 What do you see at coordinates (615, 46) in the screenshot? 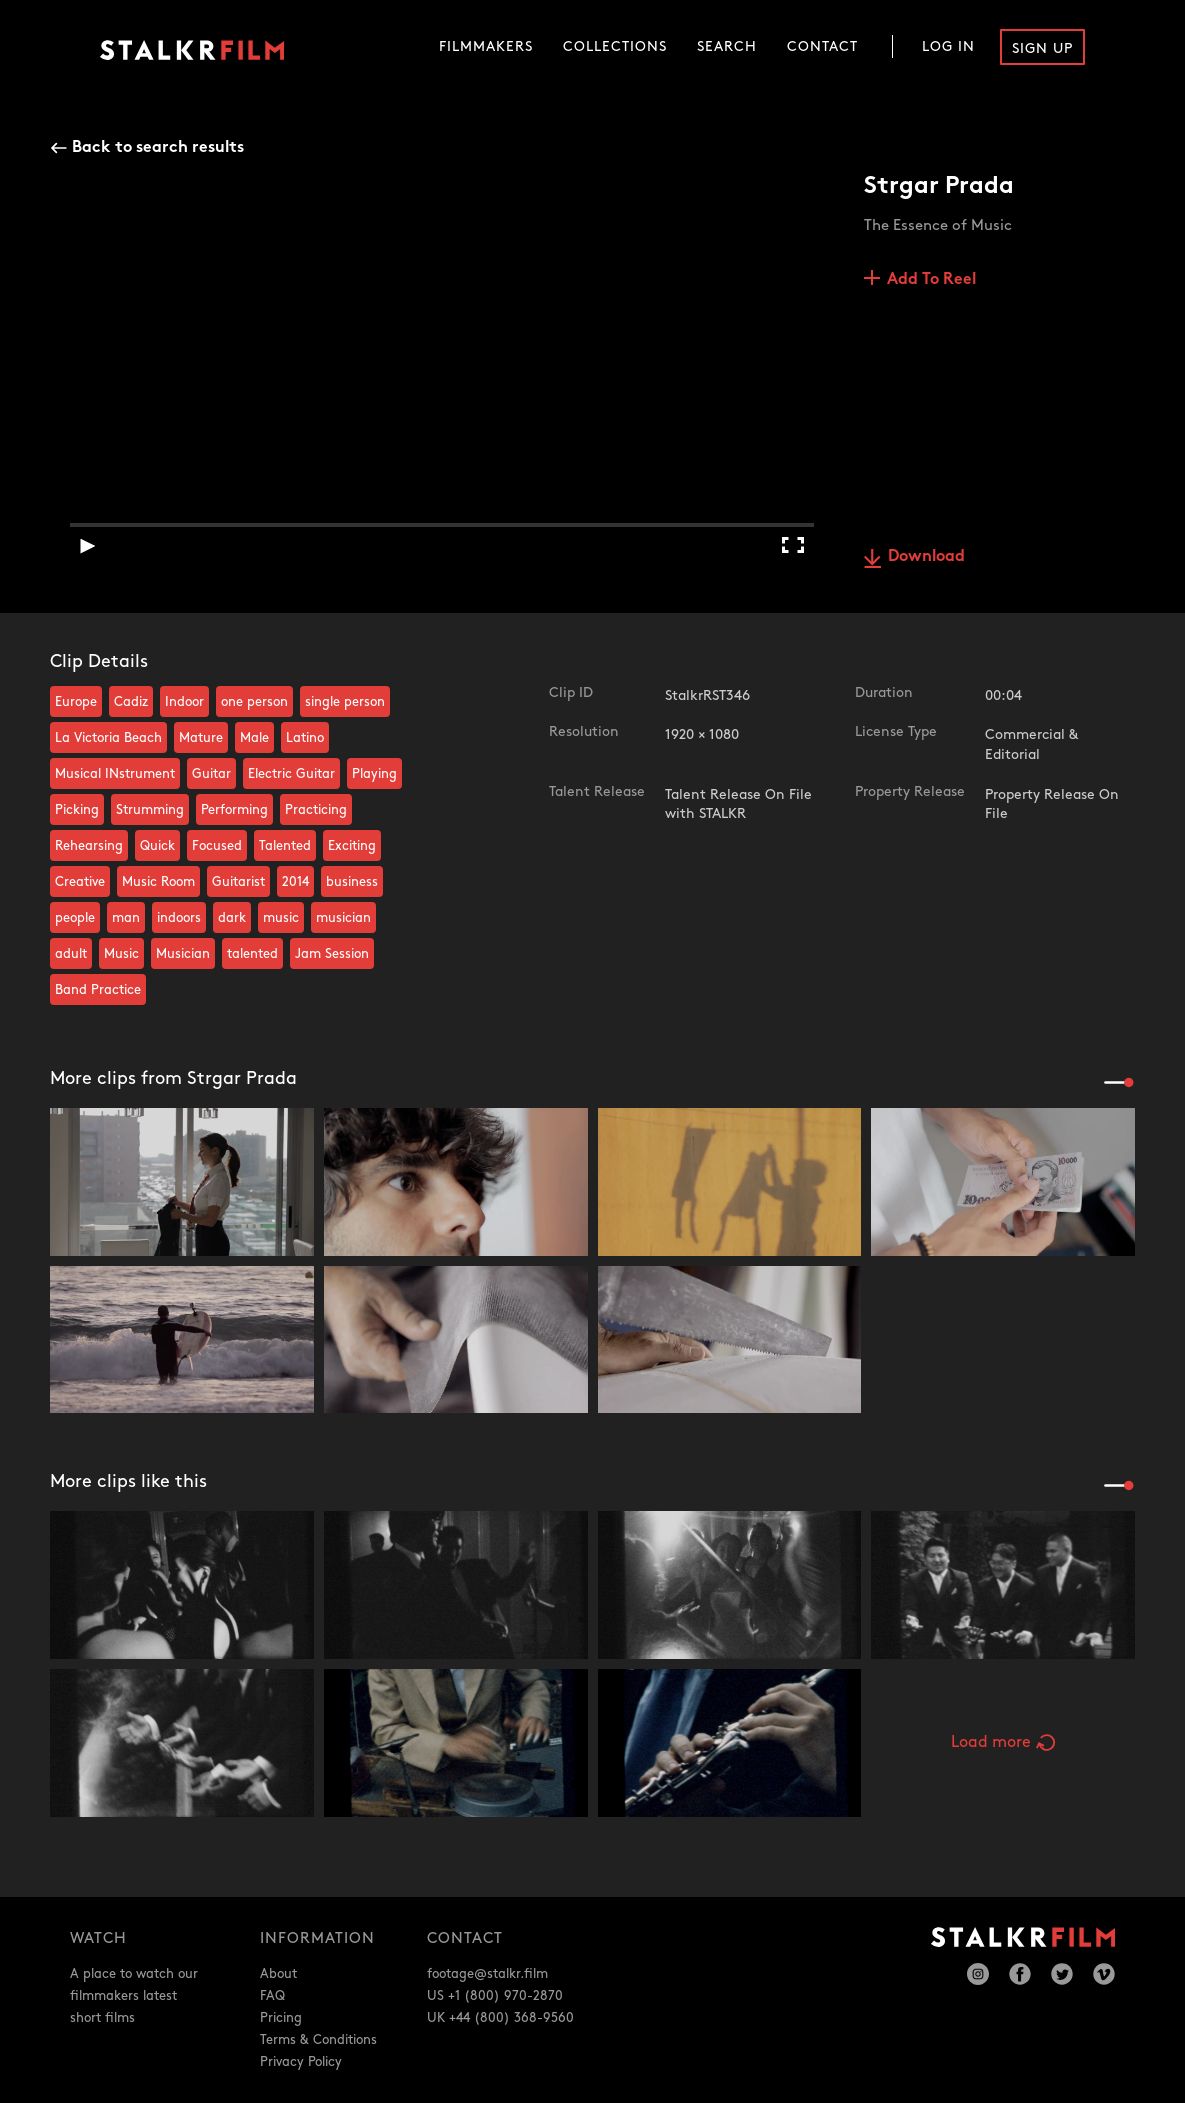
I see `Collections` at bounding box center [615, 46].